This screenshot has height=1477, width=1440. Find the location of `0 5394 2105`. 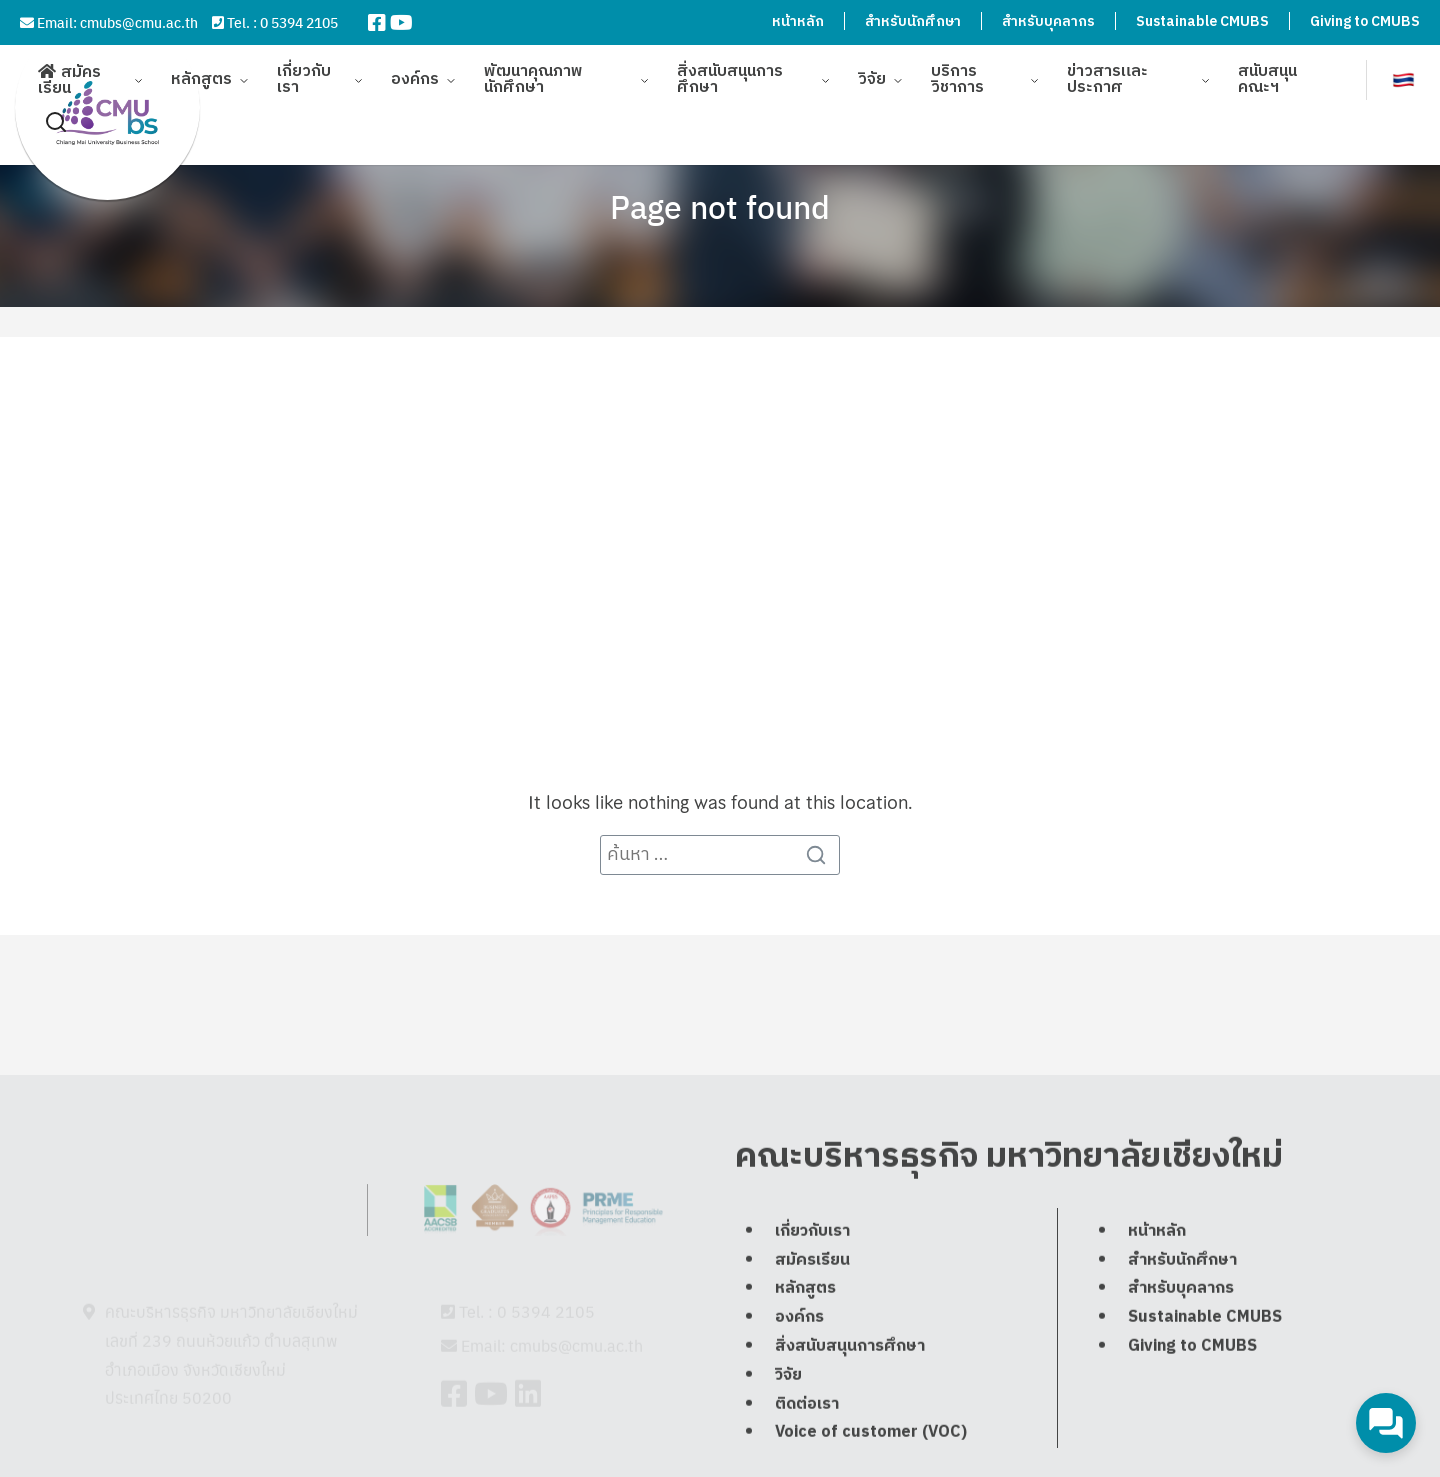

0 5394 2105 is located at coordinates (299, 22).